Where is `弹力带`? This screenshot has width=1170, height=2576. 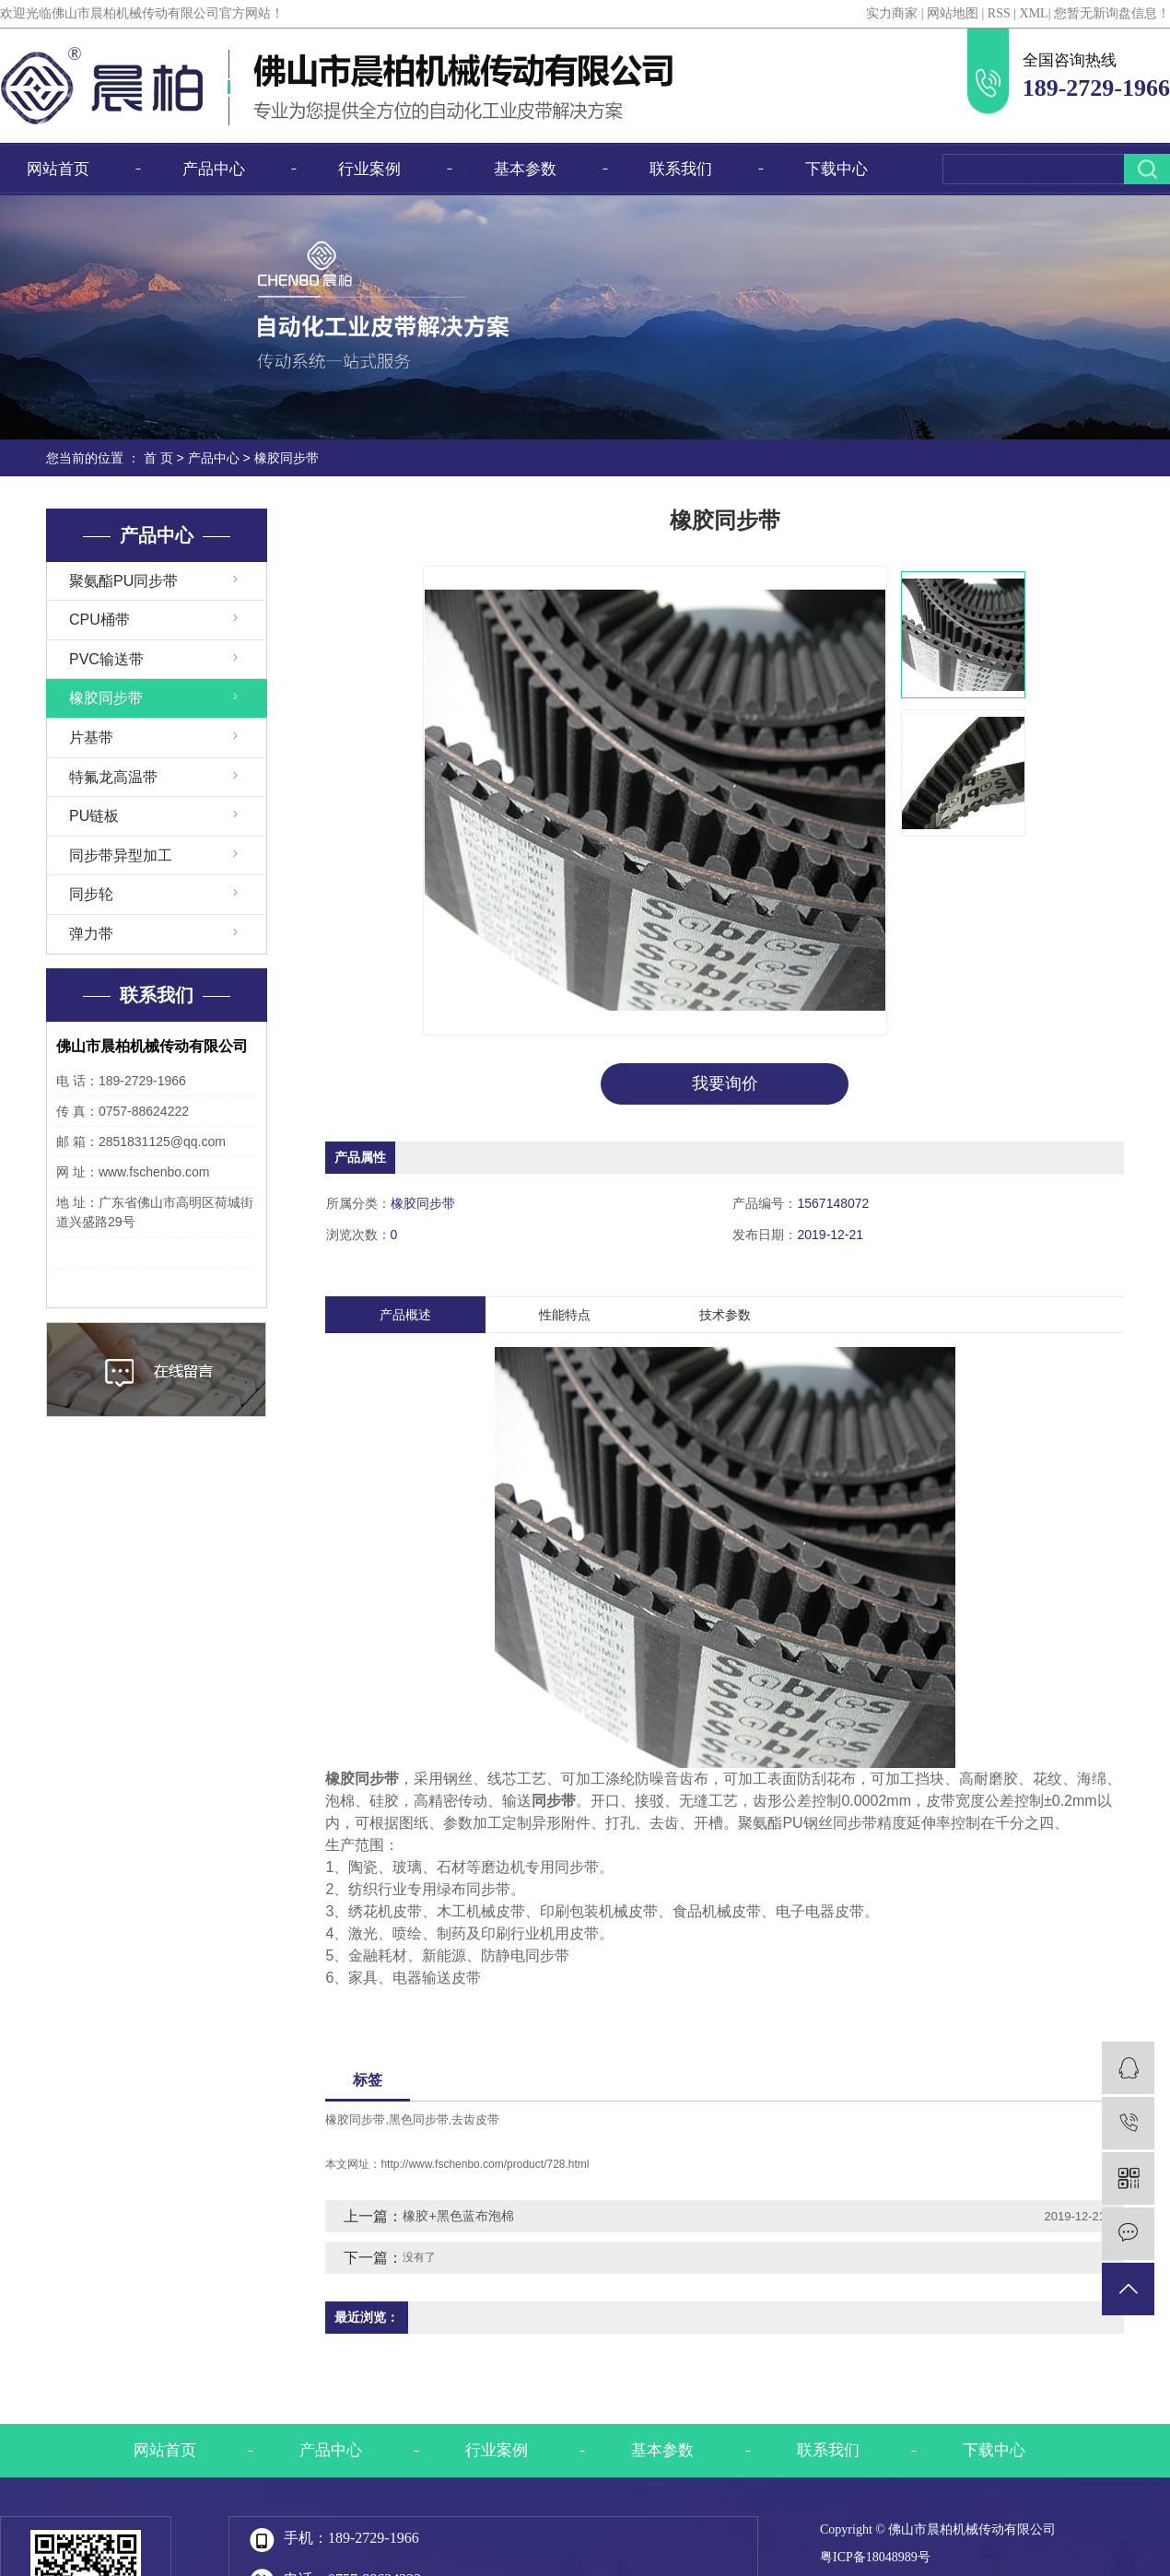 弹力带 is located at coordinates (91, 934).